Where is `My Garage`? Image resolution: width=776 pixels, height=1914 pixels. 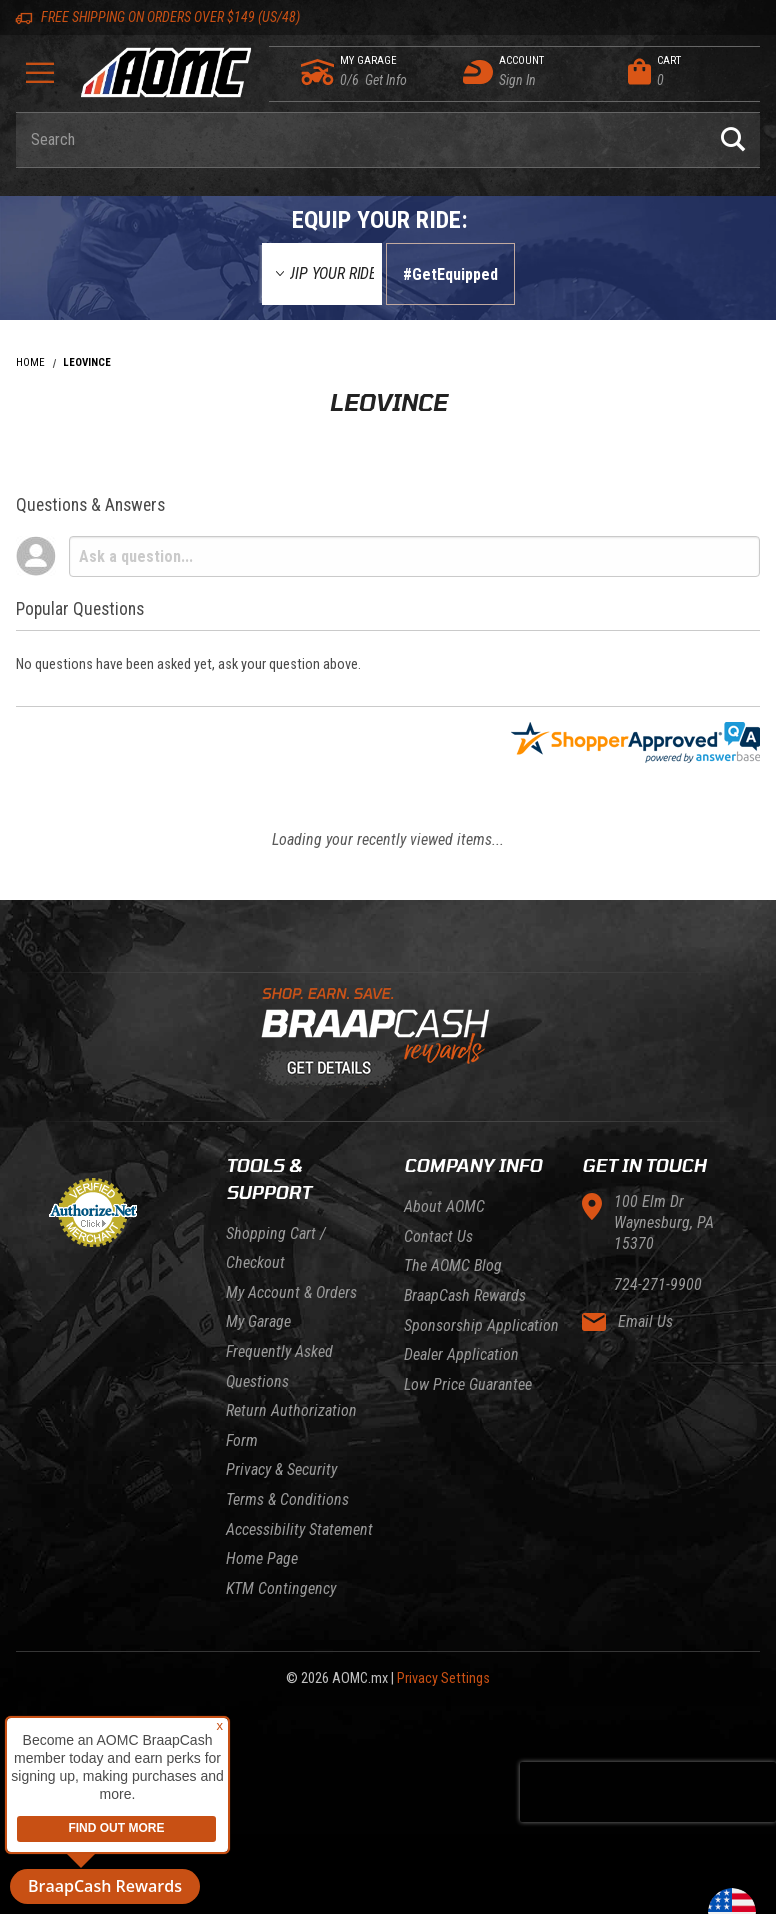 My Garage is located at coordinates (258, 1321).